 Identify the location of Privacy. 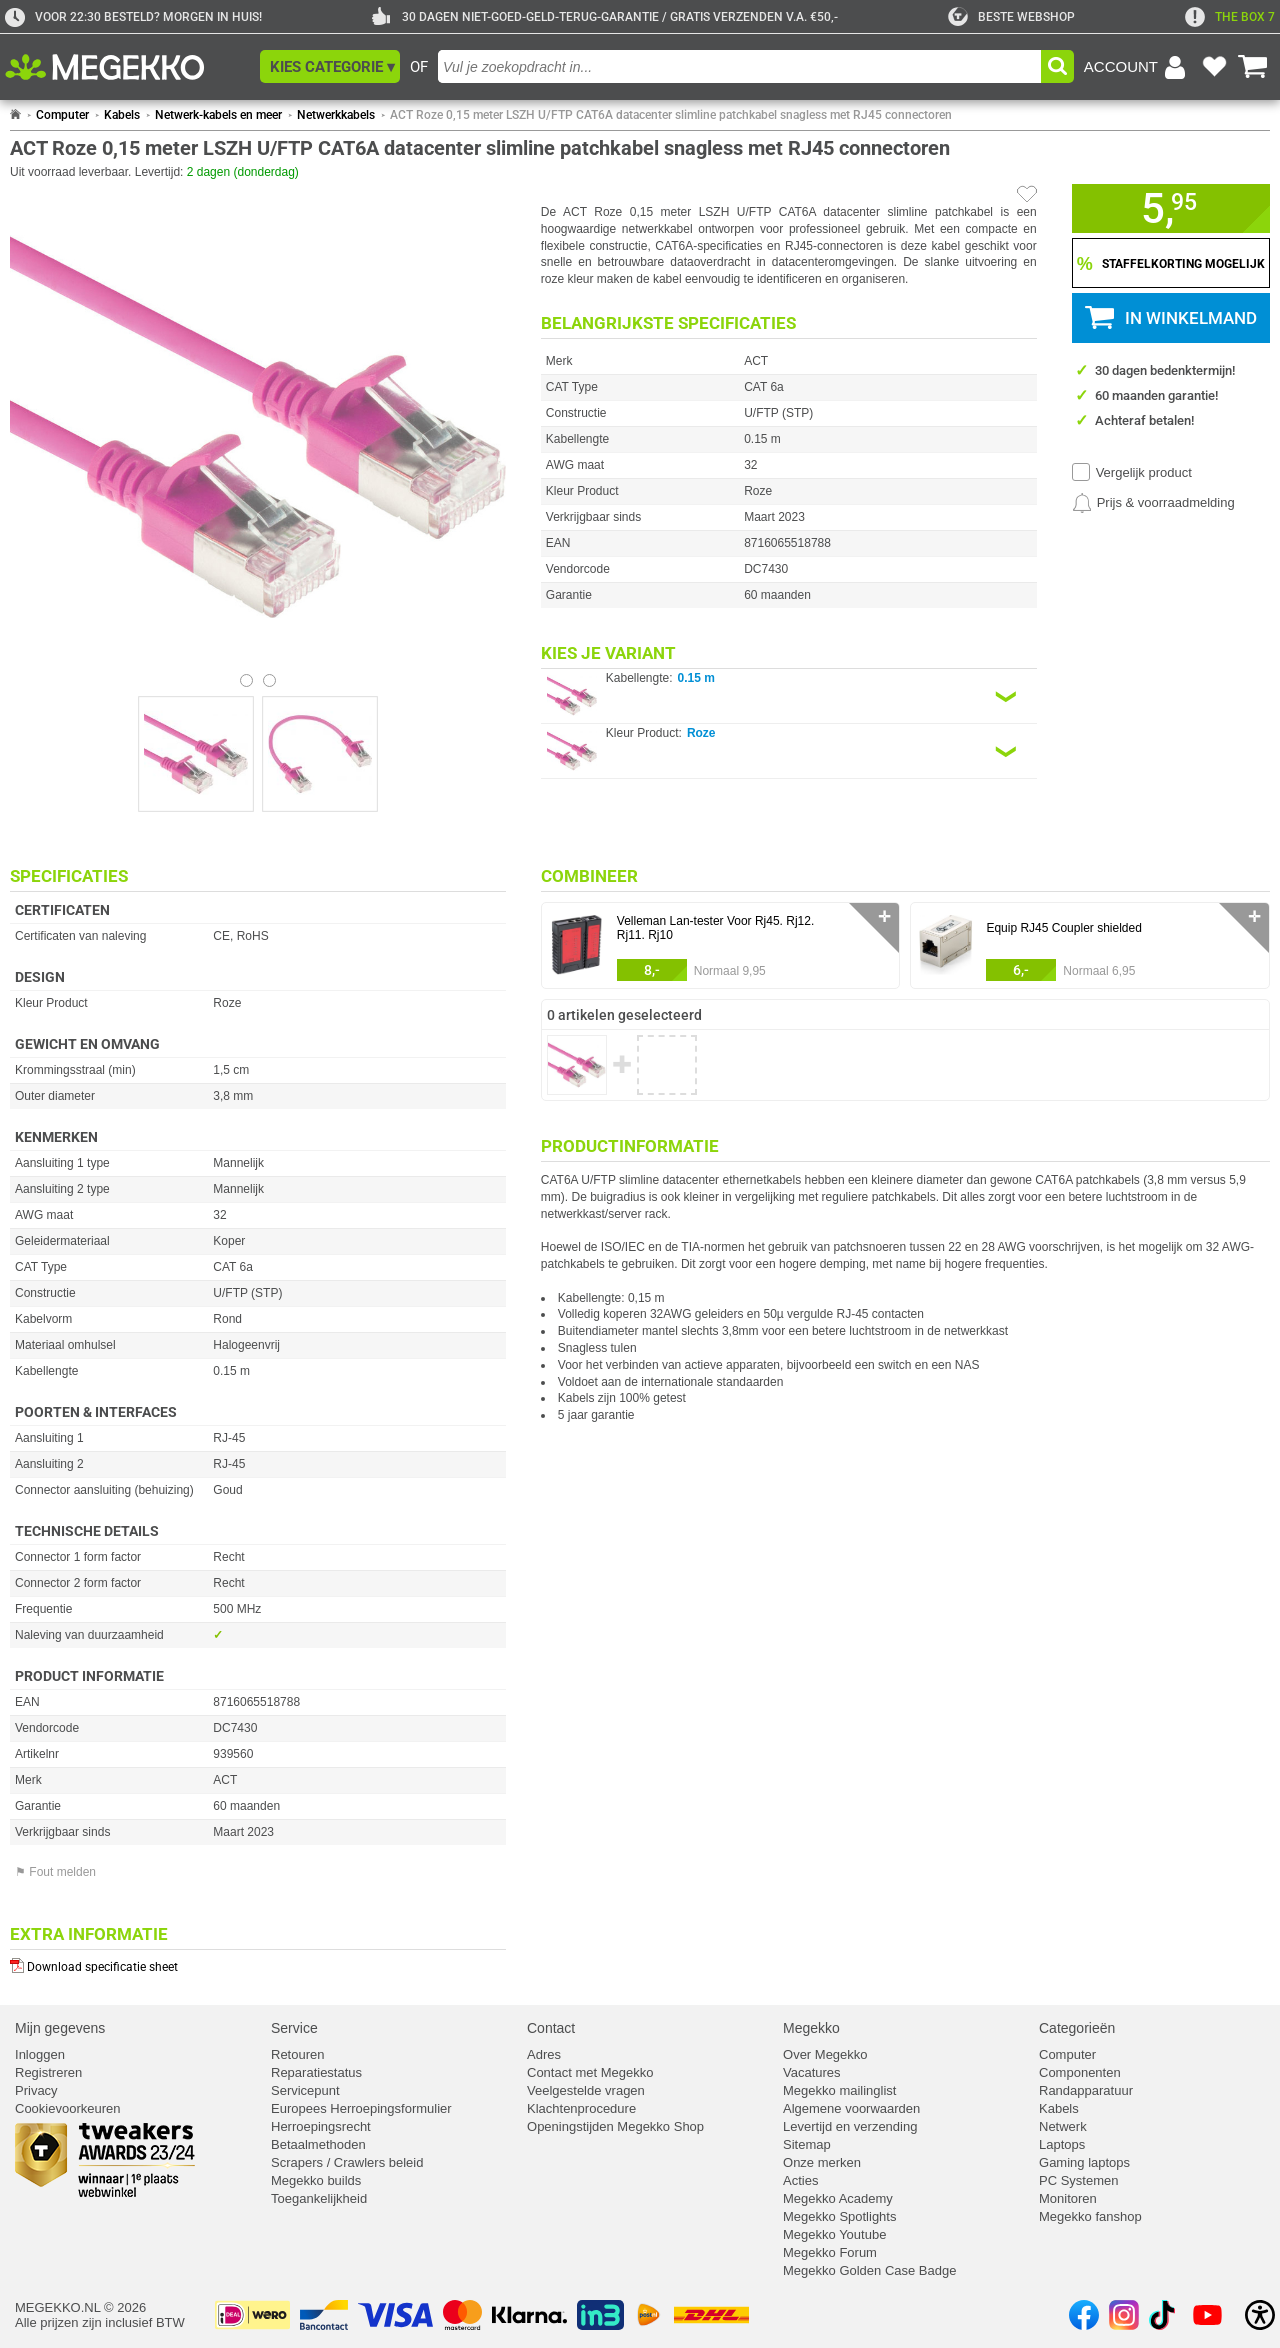
(36, 2090).